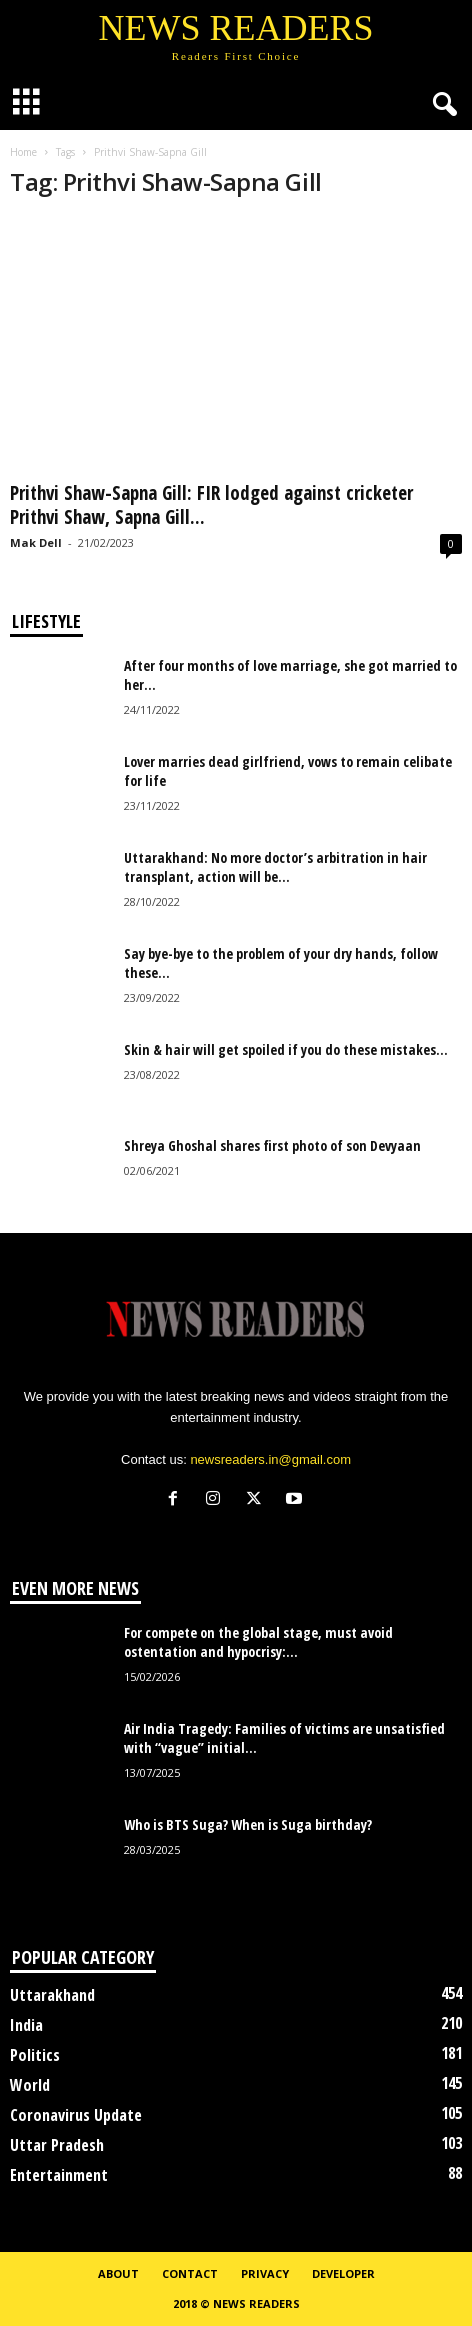 This screenshot has height=2326, width=472. I want to click on World, so click(30, 2085).